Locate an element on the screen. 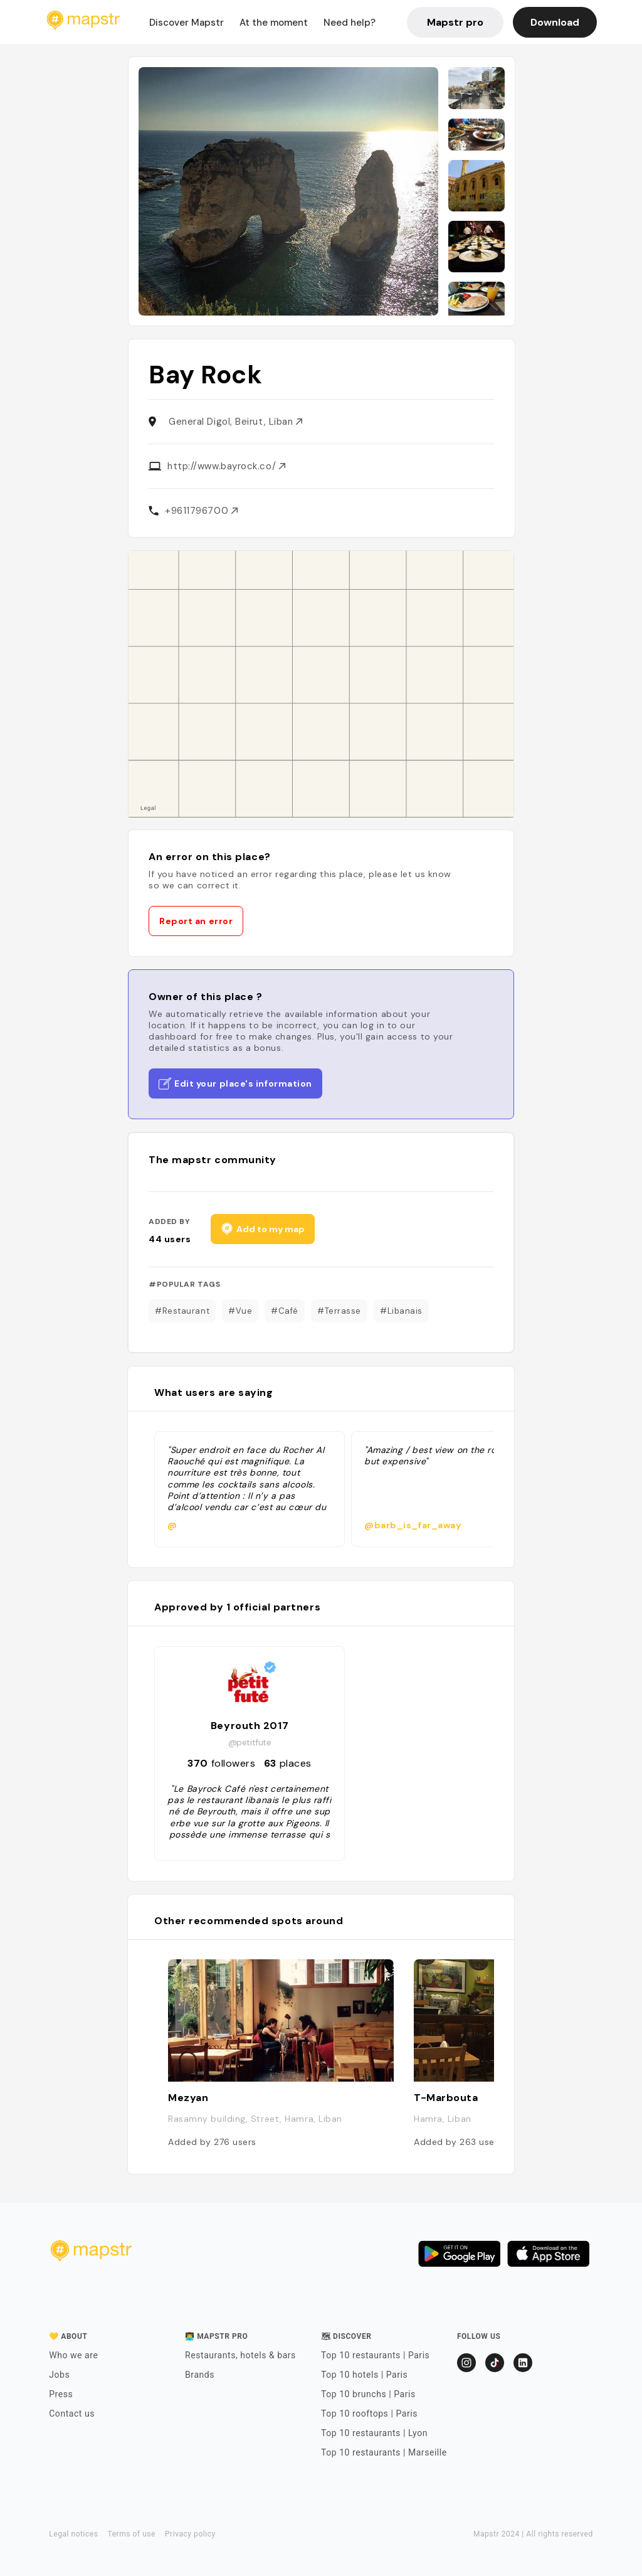  At the moment is located at coordinates (273, 22).